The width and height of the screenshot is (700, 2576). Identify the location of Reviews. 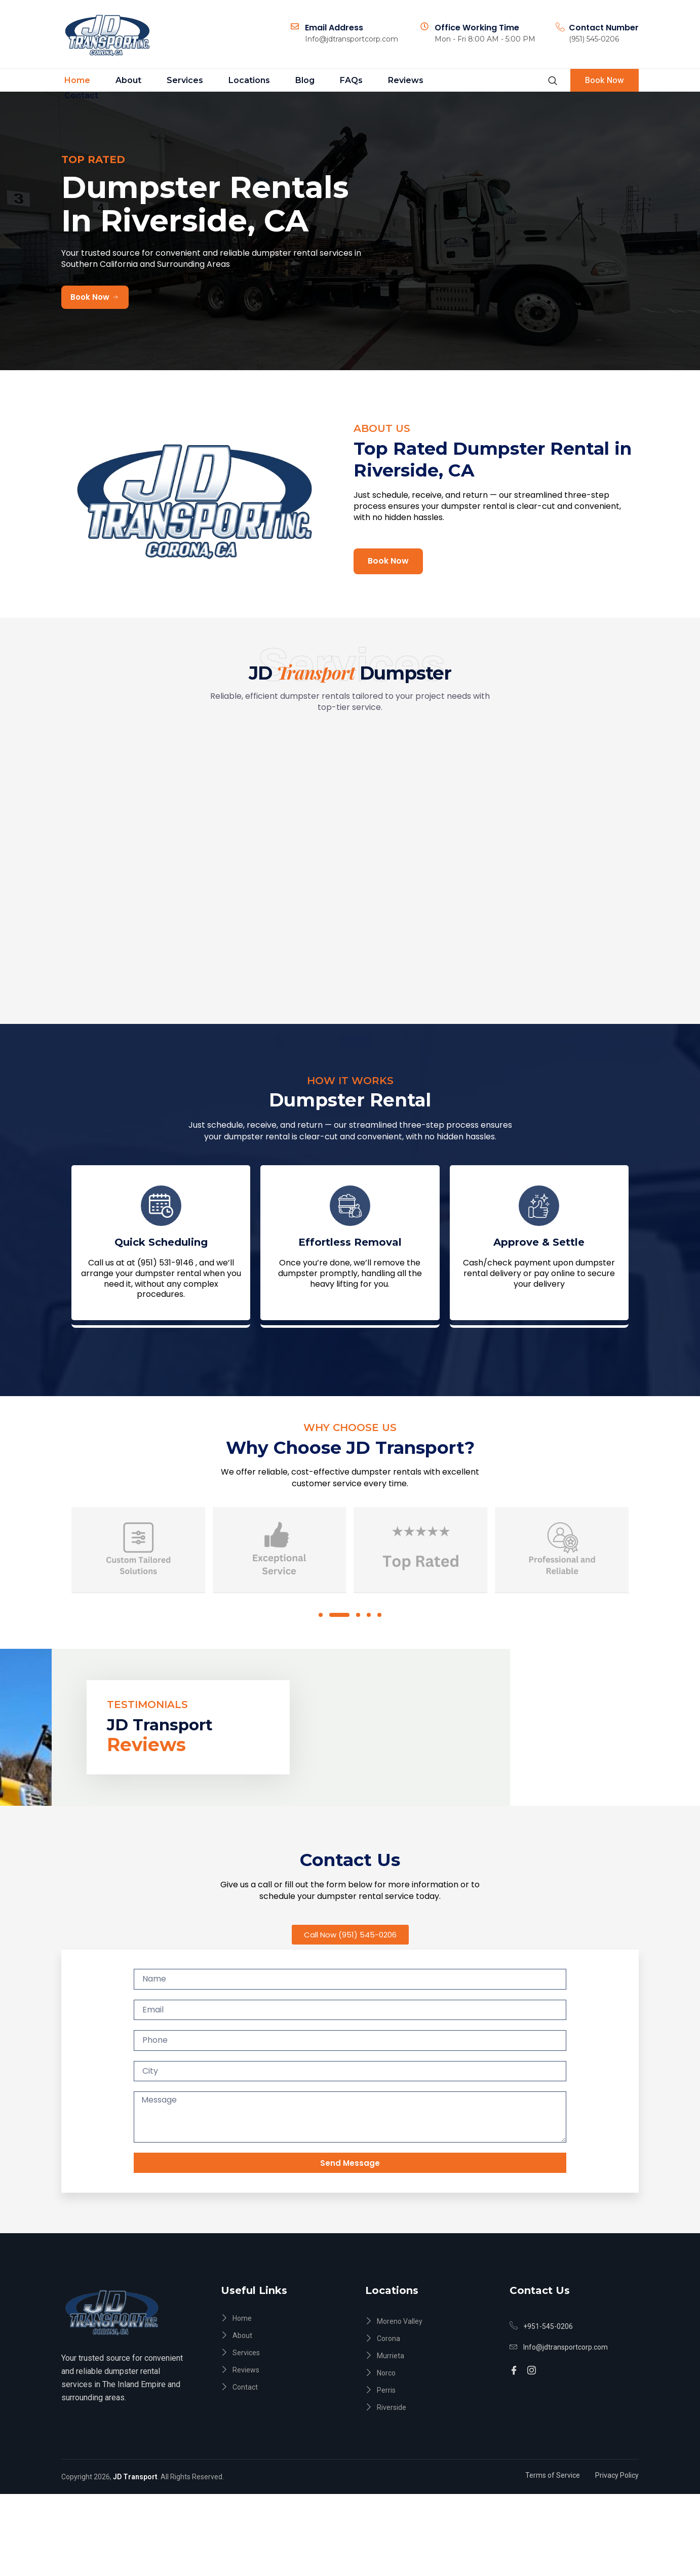
(369, 81).